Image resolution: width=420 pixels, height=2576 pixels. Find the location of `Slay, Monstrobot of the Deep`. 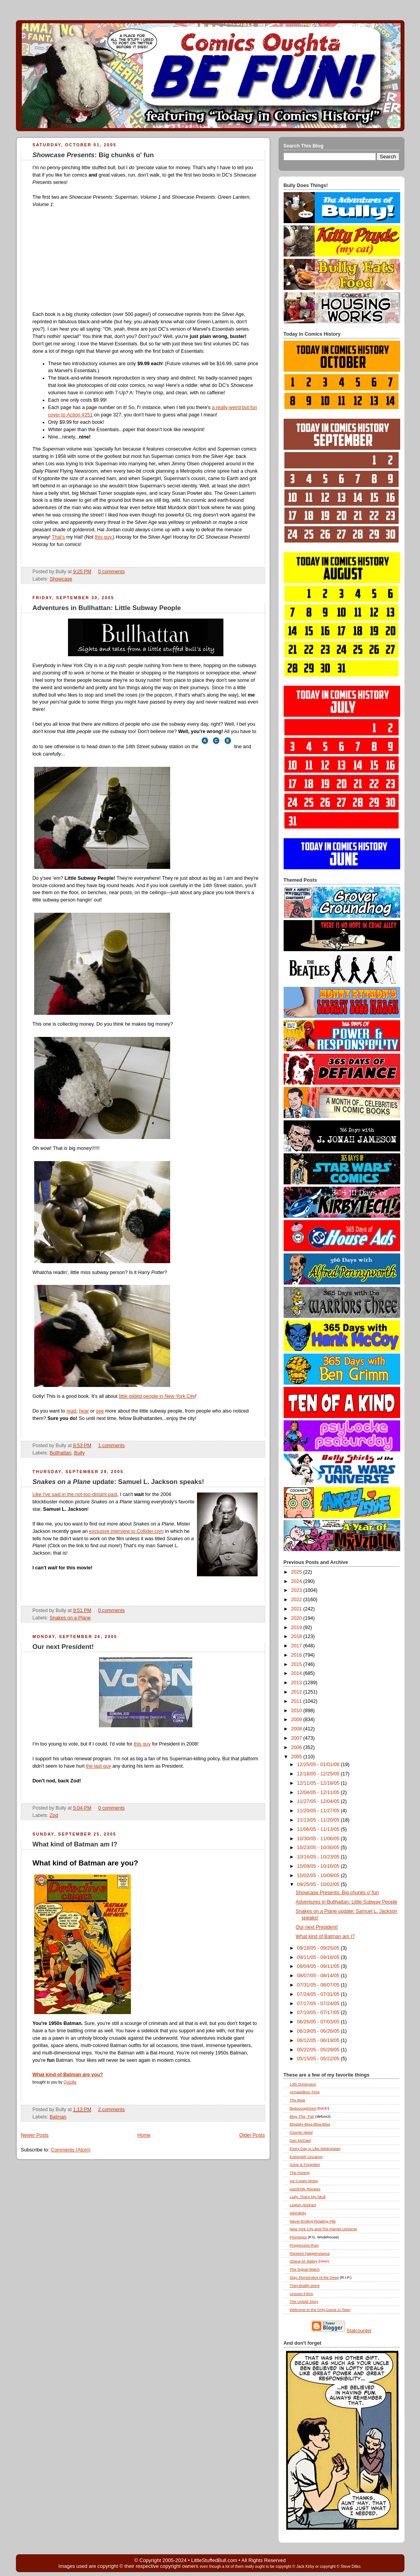

Slay, Monstrobot of the Deep is located at coordinates (314, 2277).